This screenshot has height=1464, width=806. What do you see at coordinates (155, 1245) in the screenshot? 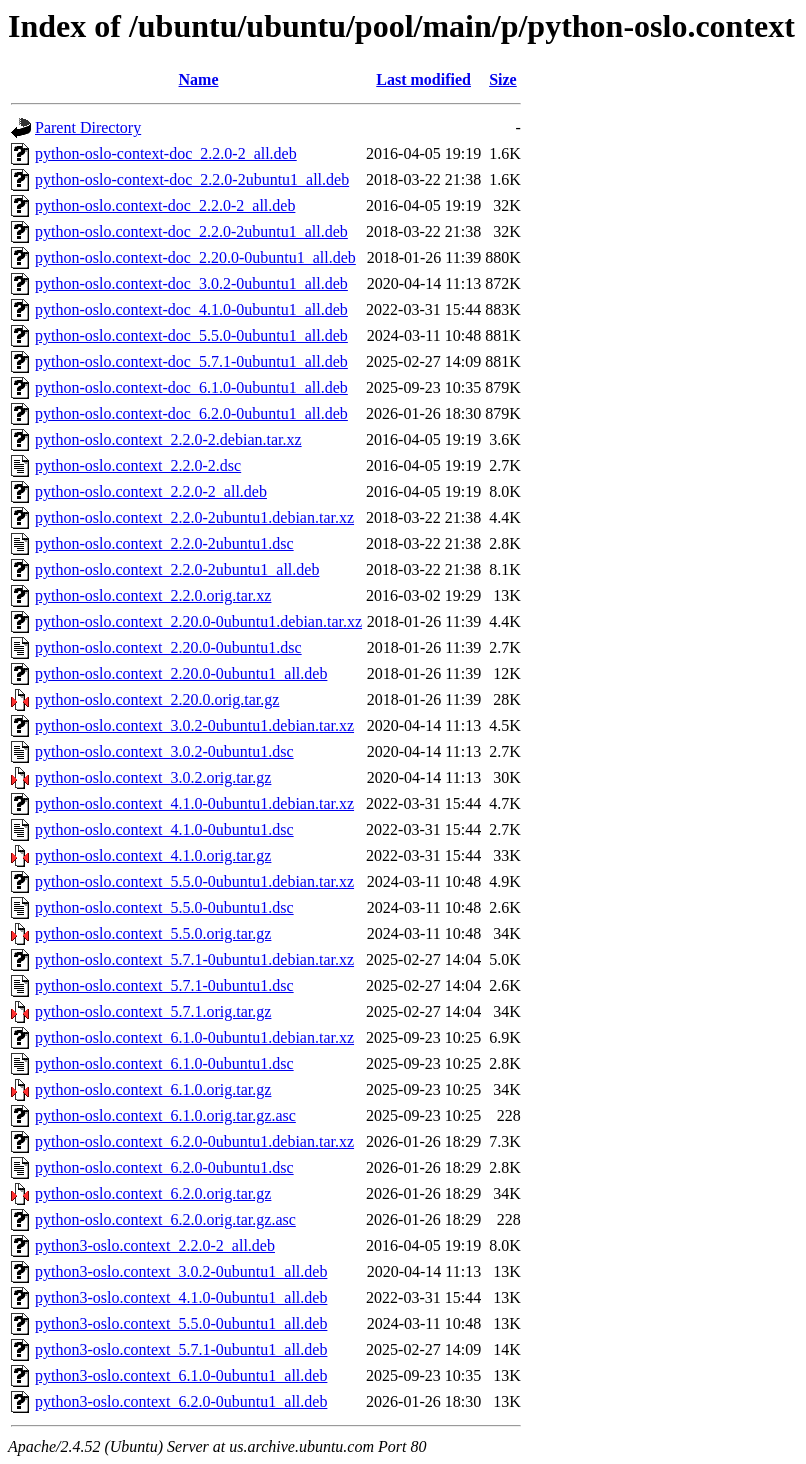
I see `python3-oslo.context_2.2.0-2_all.deb` at bounding box center [155, 1245].